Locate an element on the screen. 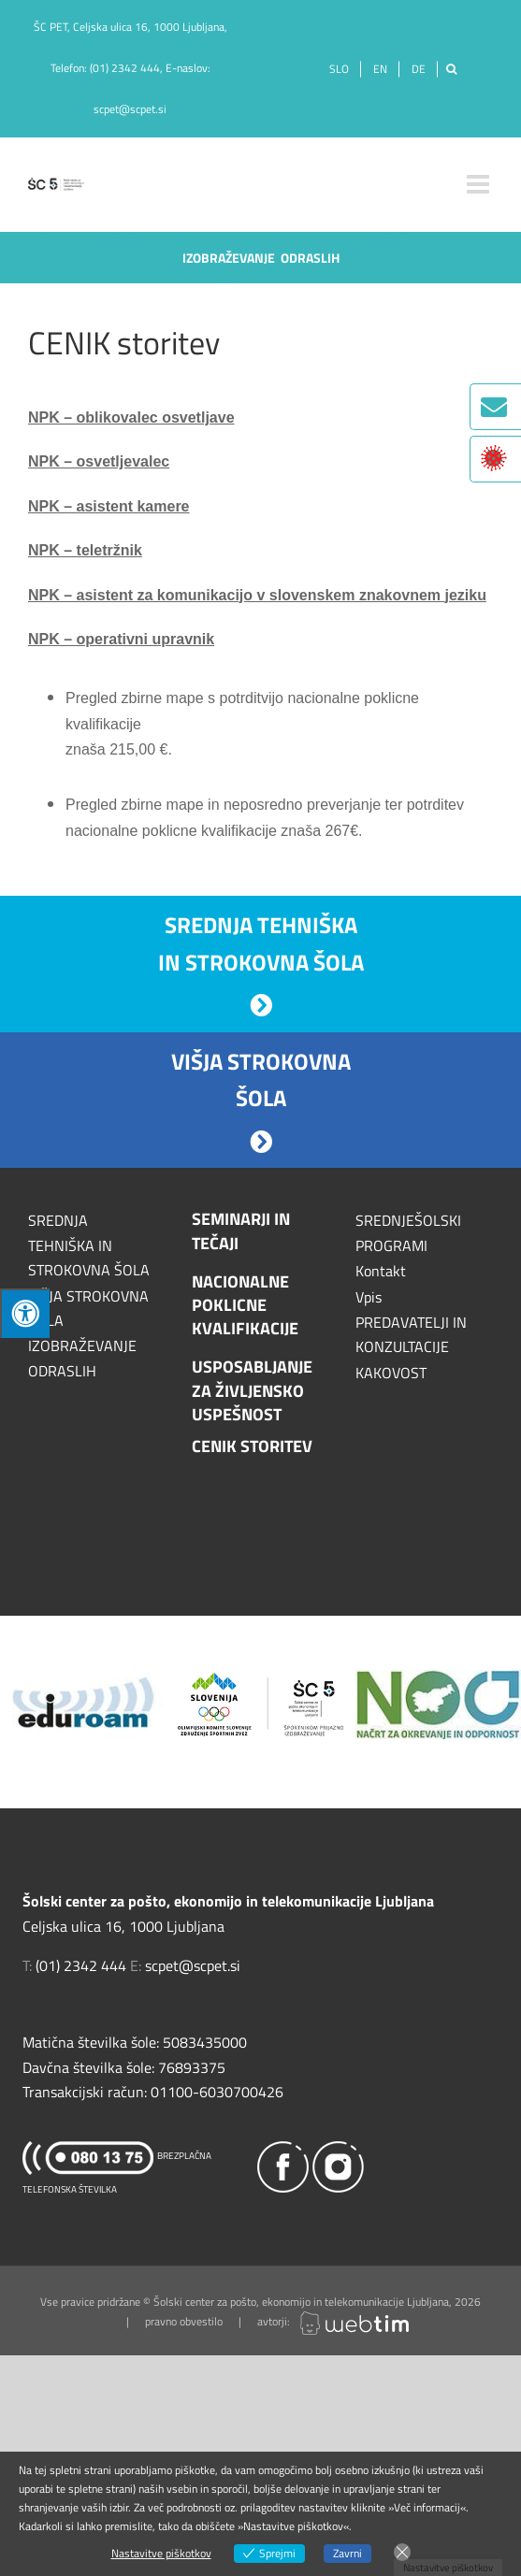  [Press "Alt + A" to open\close the accessibility menu] is located at coordinates (25, 1313).